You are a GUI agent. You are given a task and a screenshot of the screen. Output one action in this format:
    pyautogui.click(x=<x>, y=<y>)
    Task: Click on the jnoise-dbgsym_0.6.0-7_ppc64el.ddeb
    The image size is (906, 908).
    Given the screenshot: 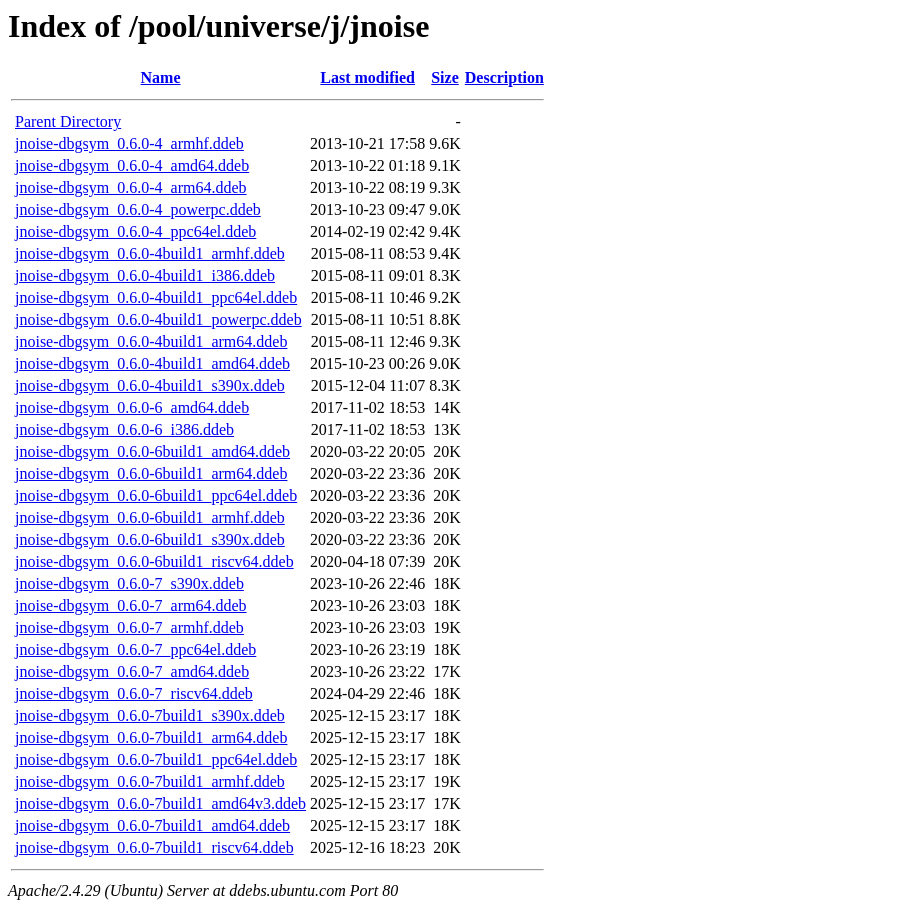 What is the action you would take?
    pyautogui.click(x=135, y=649)
    